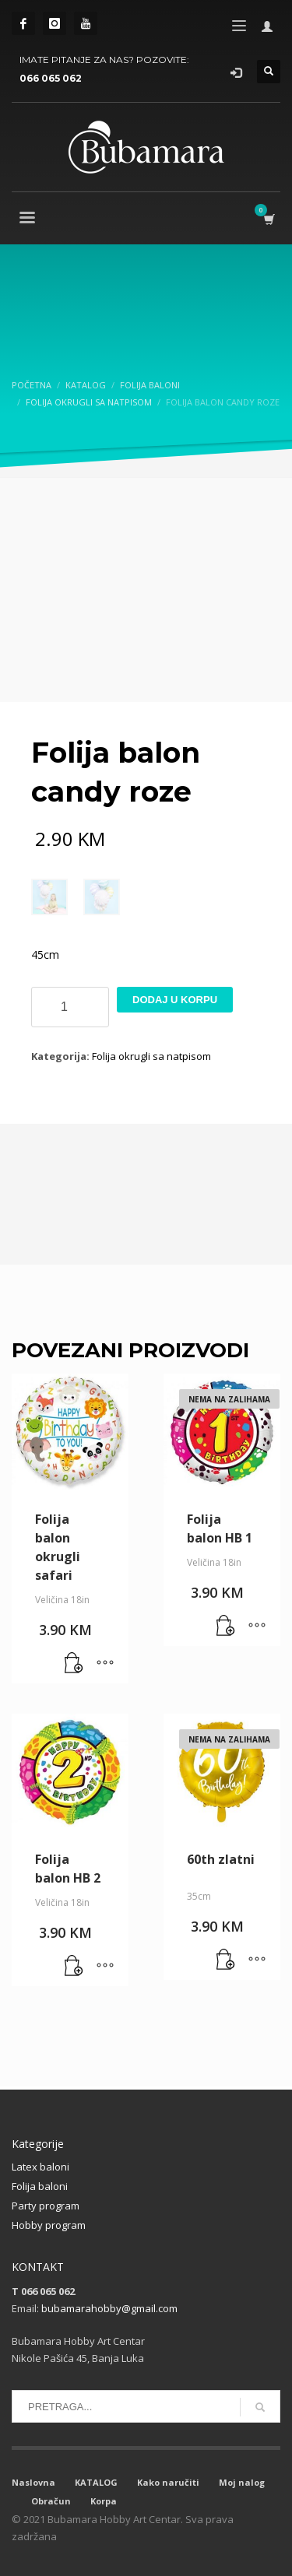  What do you see at coordinates (242, 2482) in the screenshot?
I see `Moj nalog` at bounding box center [242, 2482].